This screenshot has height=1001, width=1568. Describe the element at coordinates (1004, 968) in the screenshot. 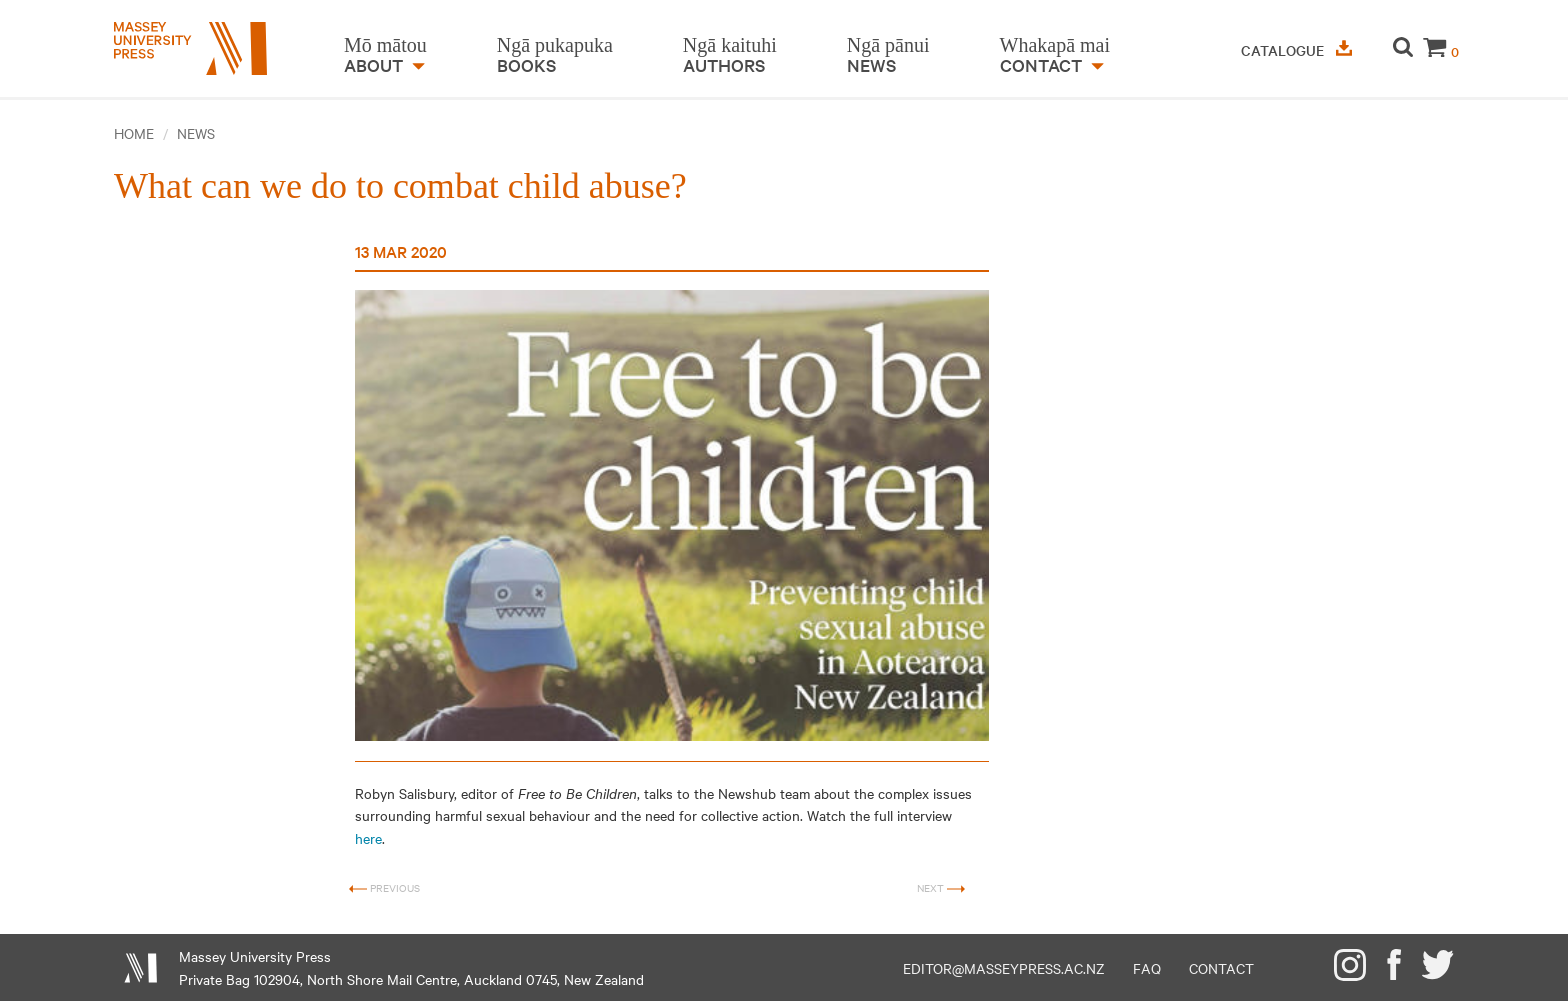

I see `editor@masseypress.ac.nz` at that location.